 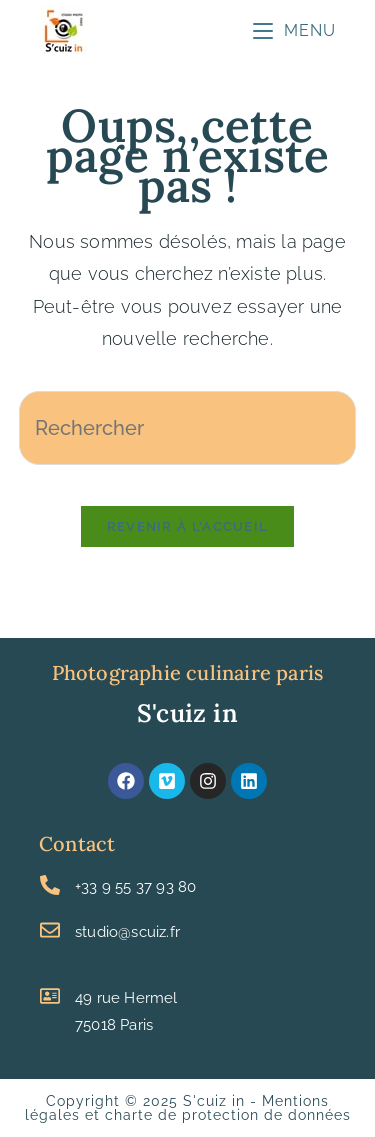 What do you see at coordinates (188, 672) in the screenshot?
I see `Photographie culinaire paris` at bounding box center [188, 672].